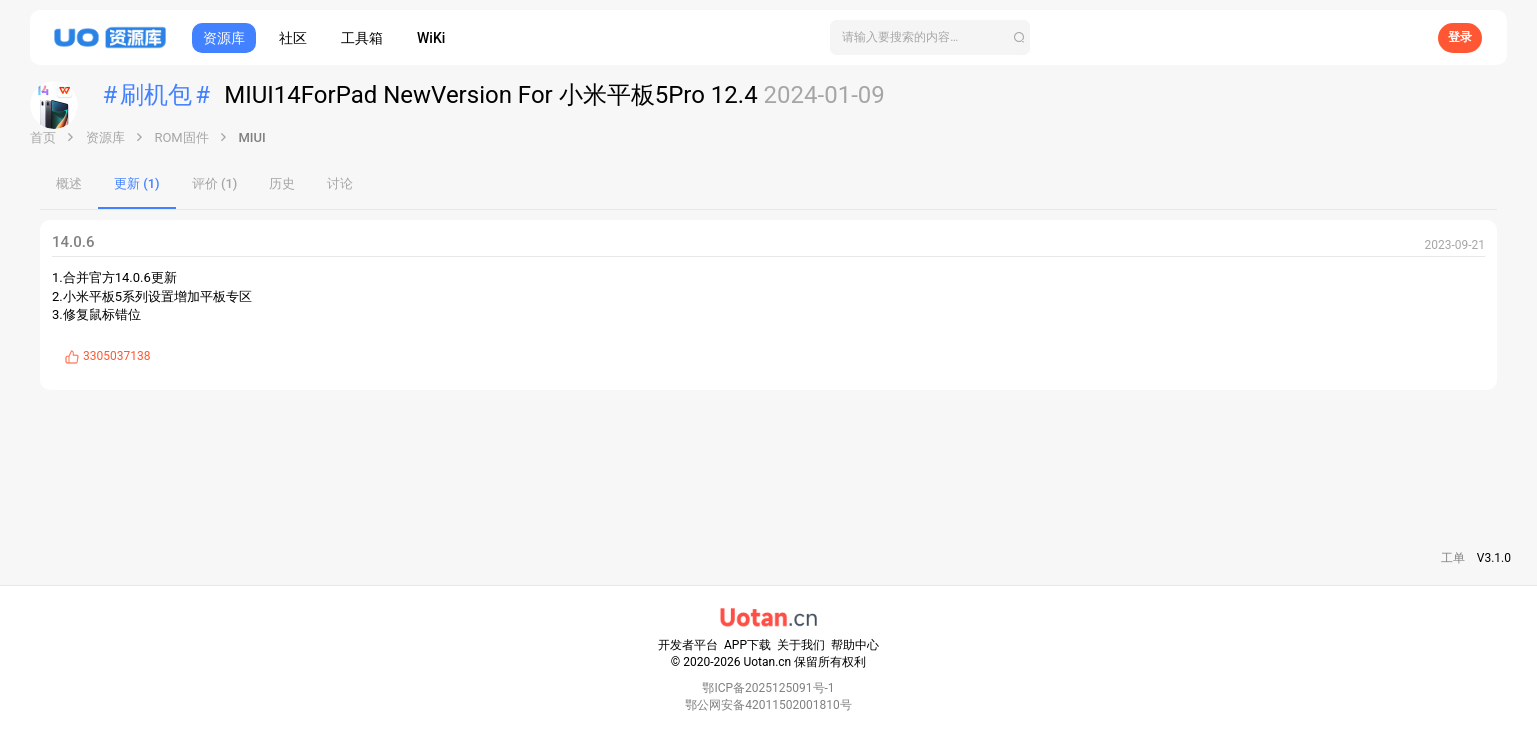  Describe the element at coordinates (215, 183) in the screenshot. I see `评价 (1)` at that location.